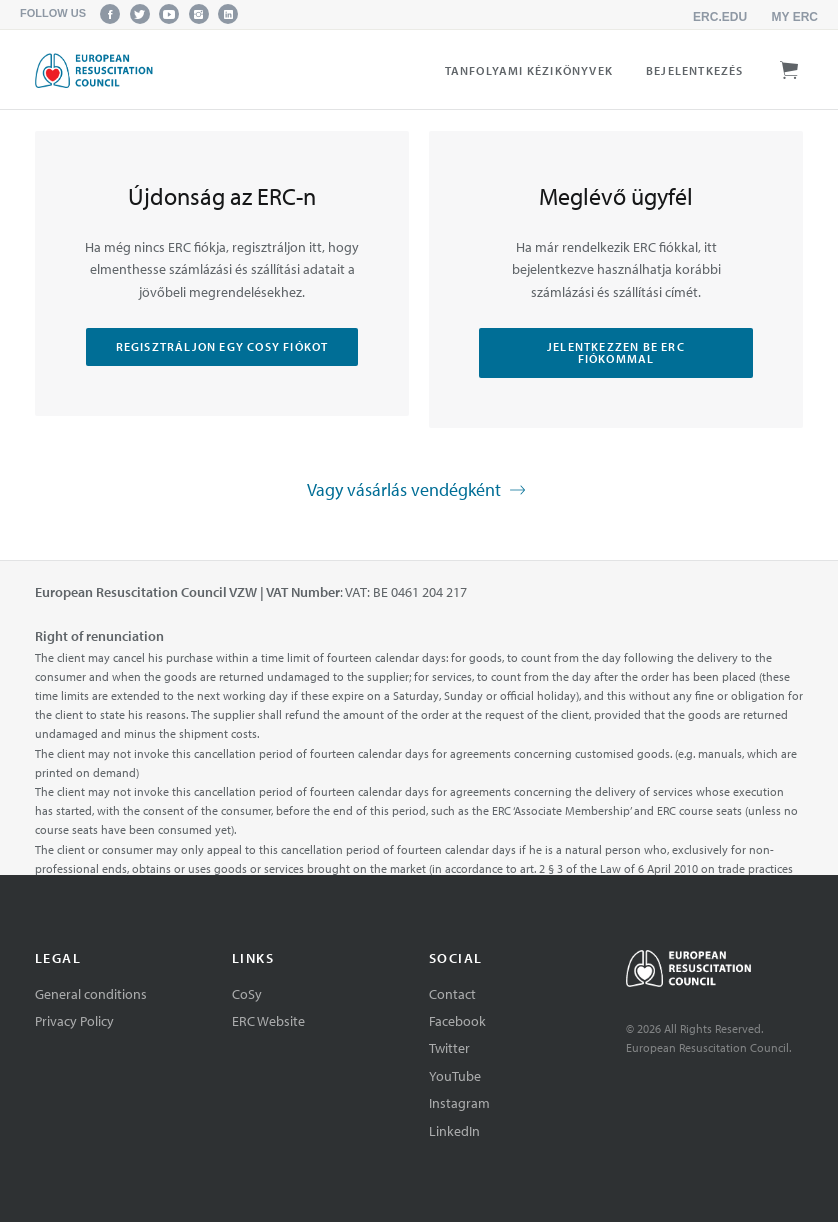 Image resolution: width=838 pixels, height=1222 pixels. What do you see at coordinates (419, 491) in the screenshot?
I see `Vagy vásárlás vendégként` at bounding box center [419, 491].